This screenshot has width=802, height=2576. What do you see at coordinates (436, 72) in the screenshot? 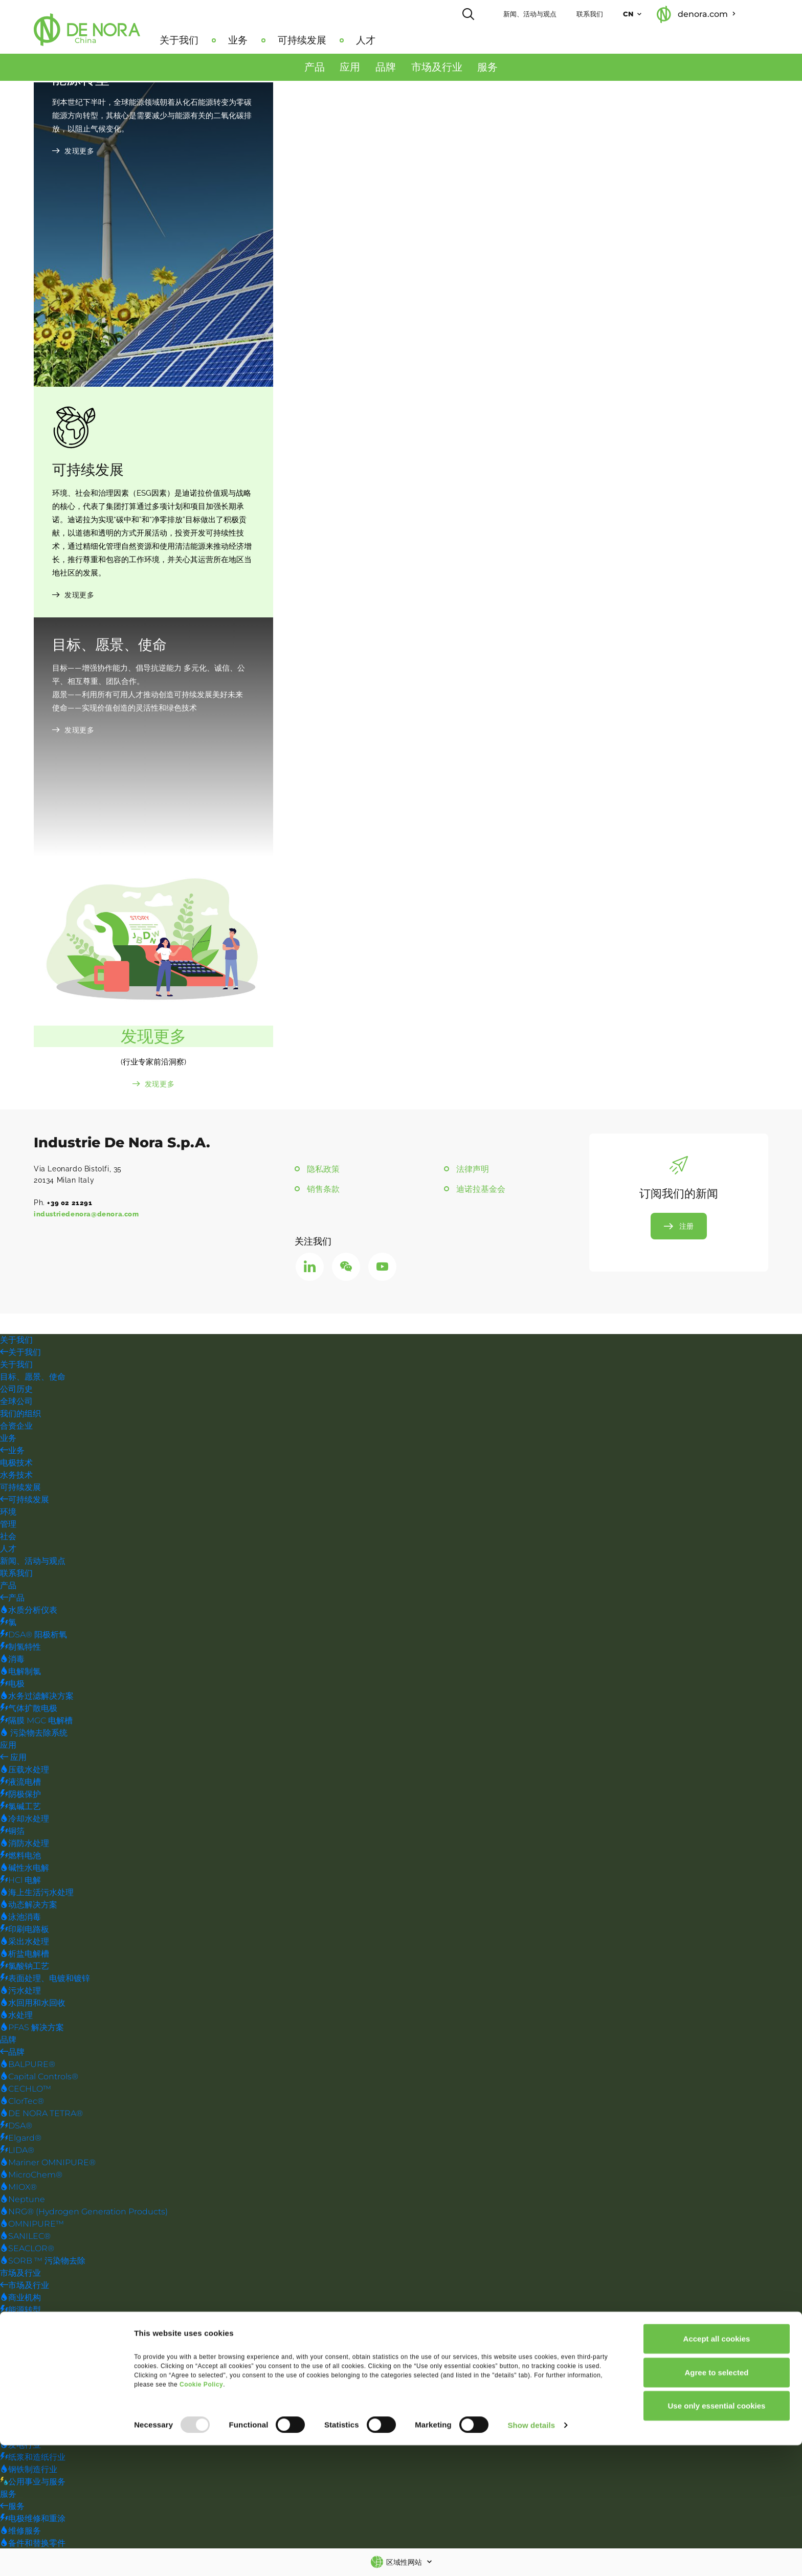
I see `市场及行业` at bounding box center [436, 72].